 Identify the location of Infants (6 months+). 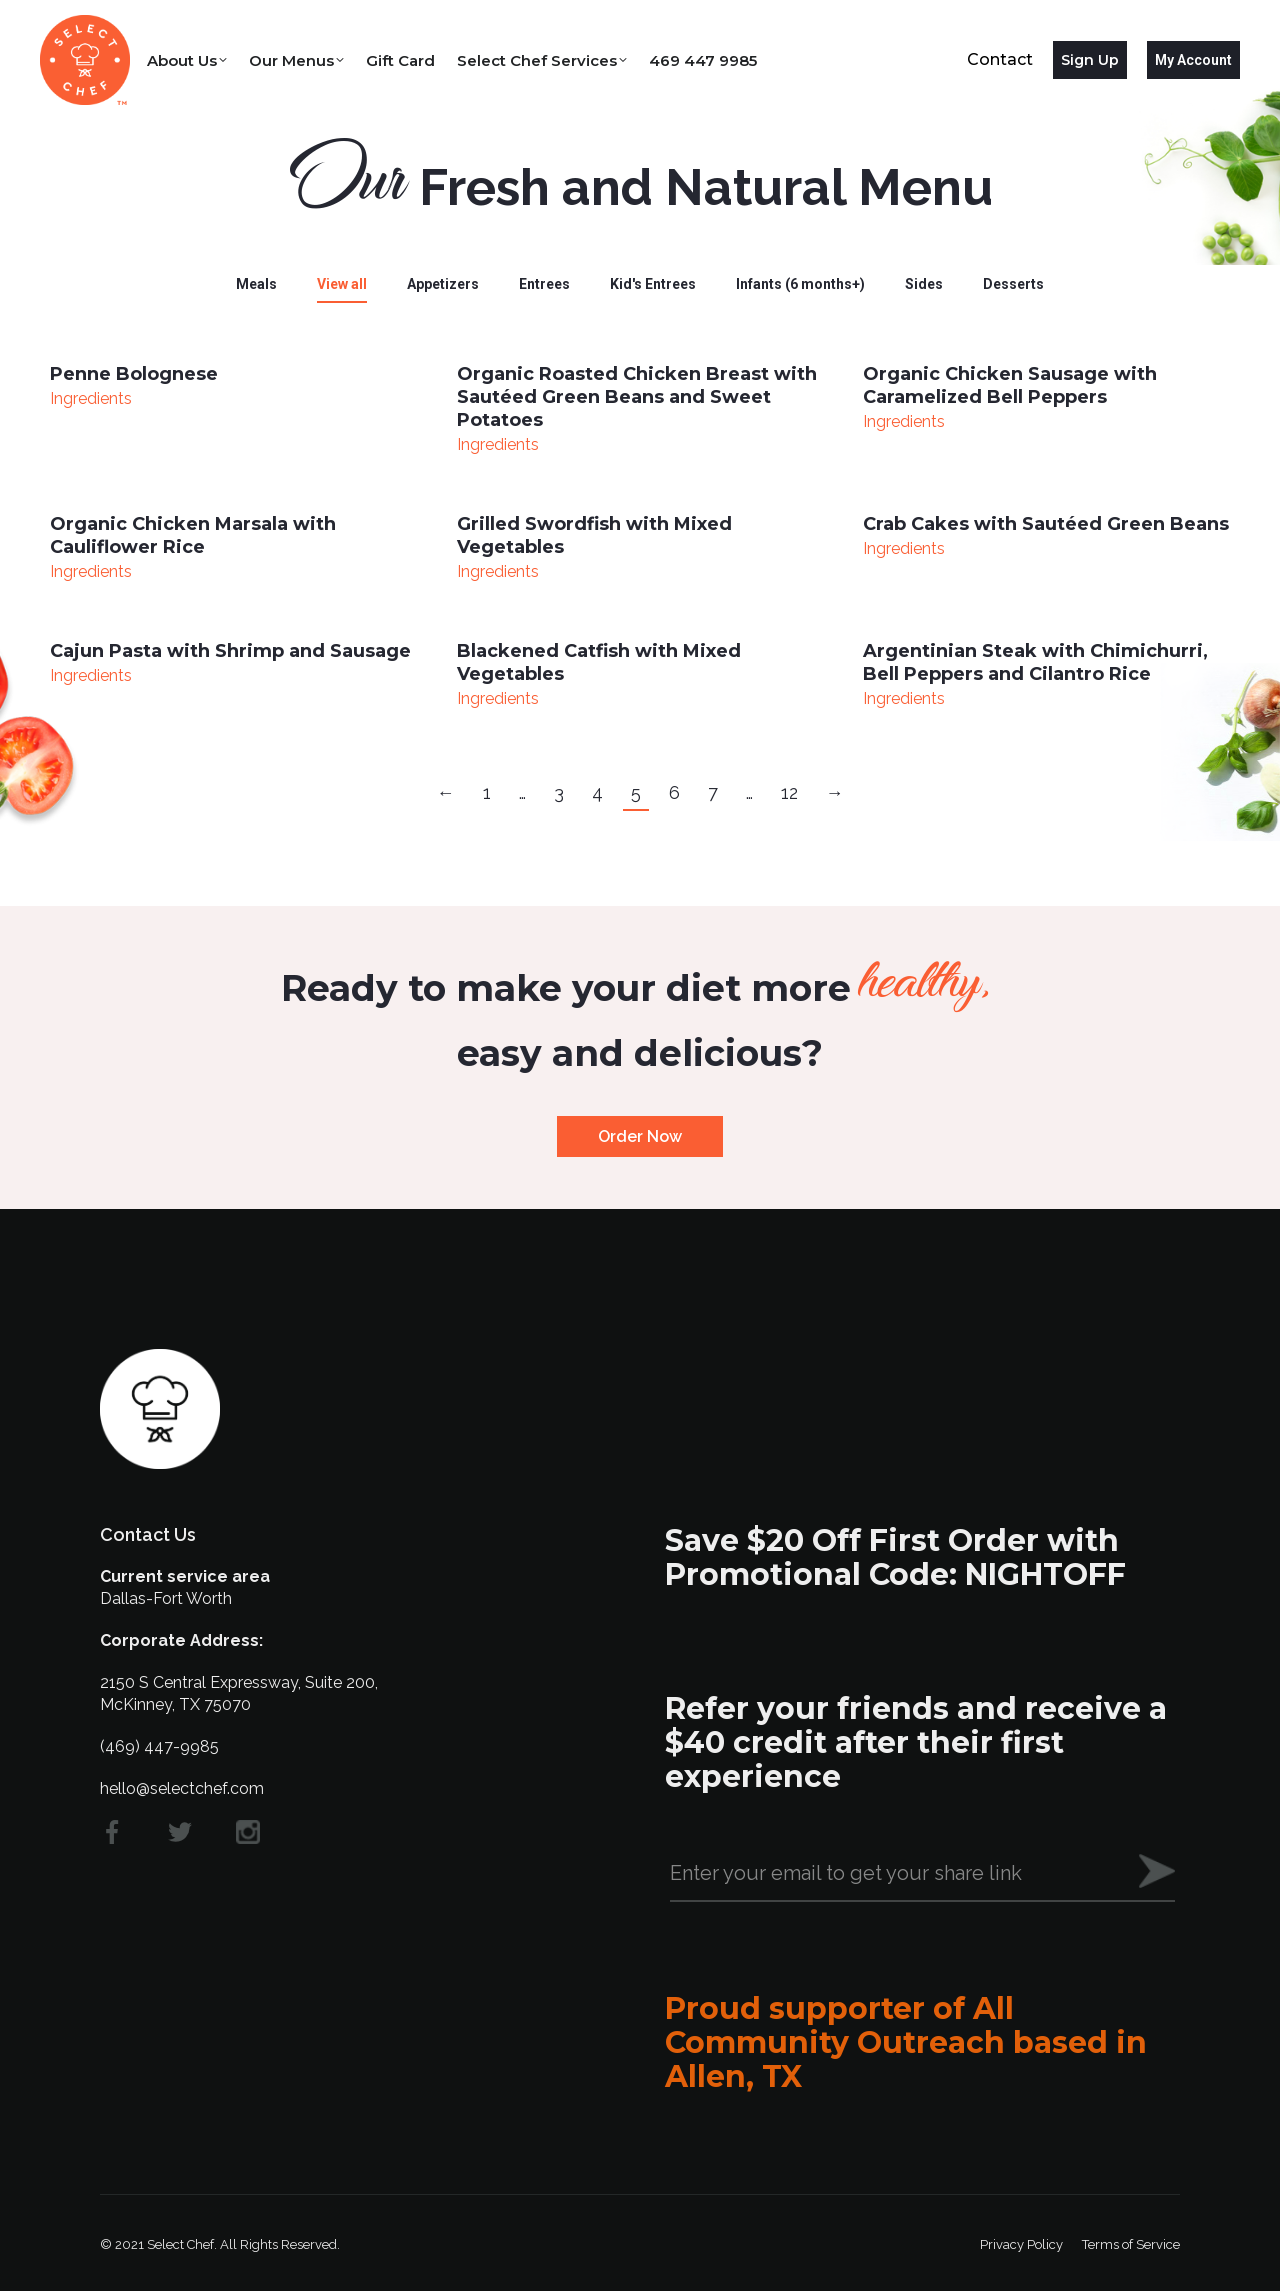
(800, 284).